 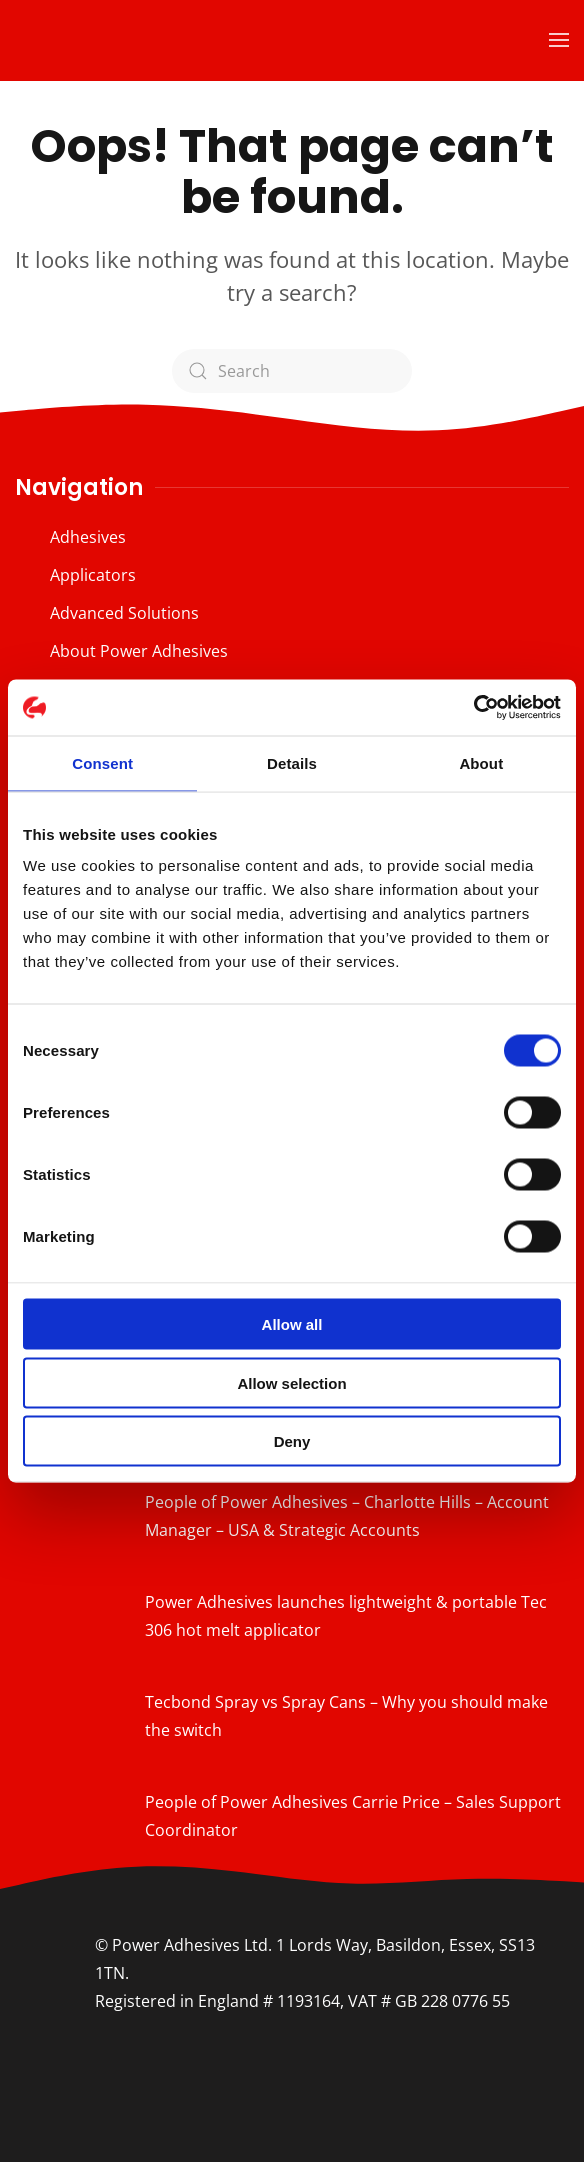 What do you see at coordinates (559, 40) in the screenshot?
I see `[button]` at bounding box center [559, 40].